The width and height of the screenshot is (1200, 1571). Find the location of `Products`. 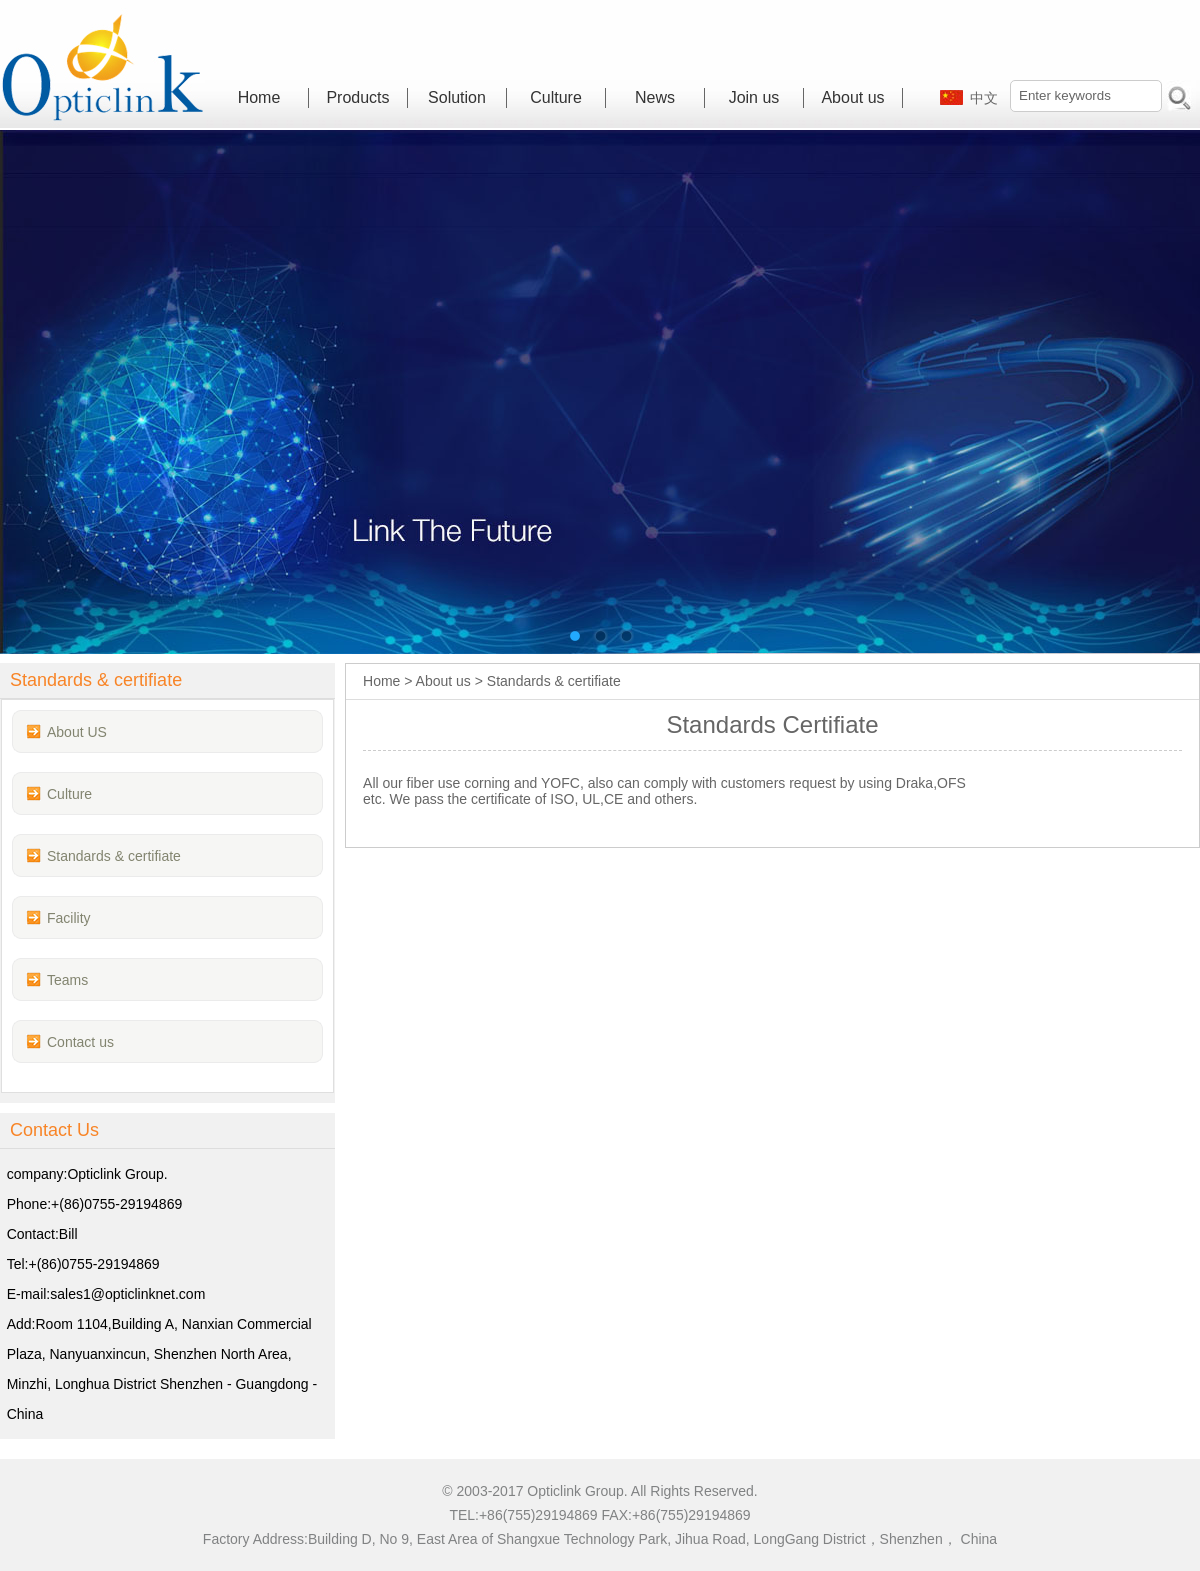

Products is located at coordinates (357, 97).